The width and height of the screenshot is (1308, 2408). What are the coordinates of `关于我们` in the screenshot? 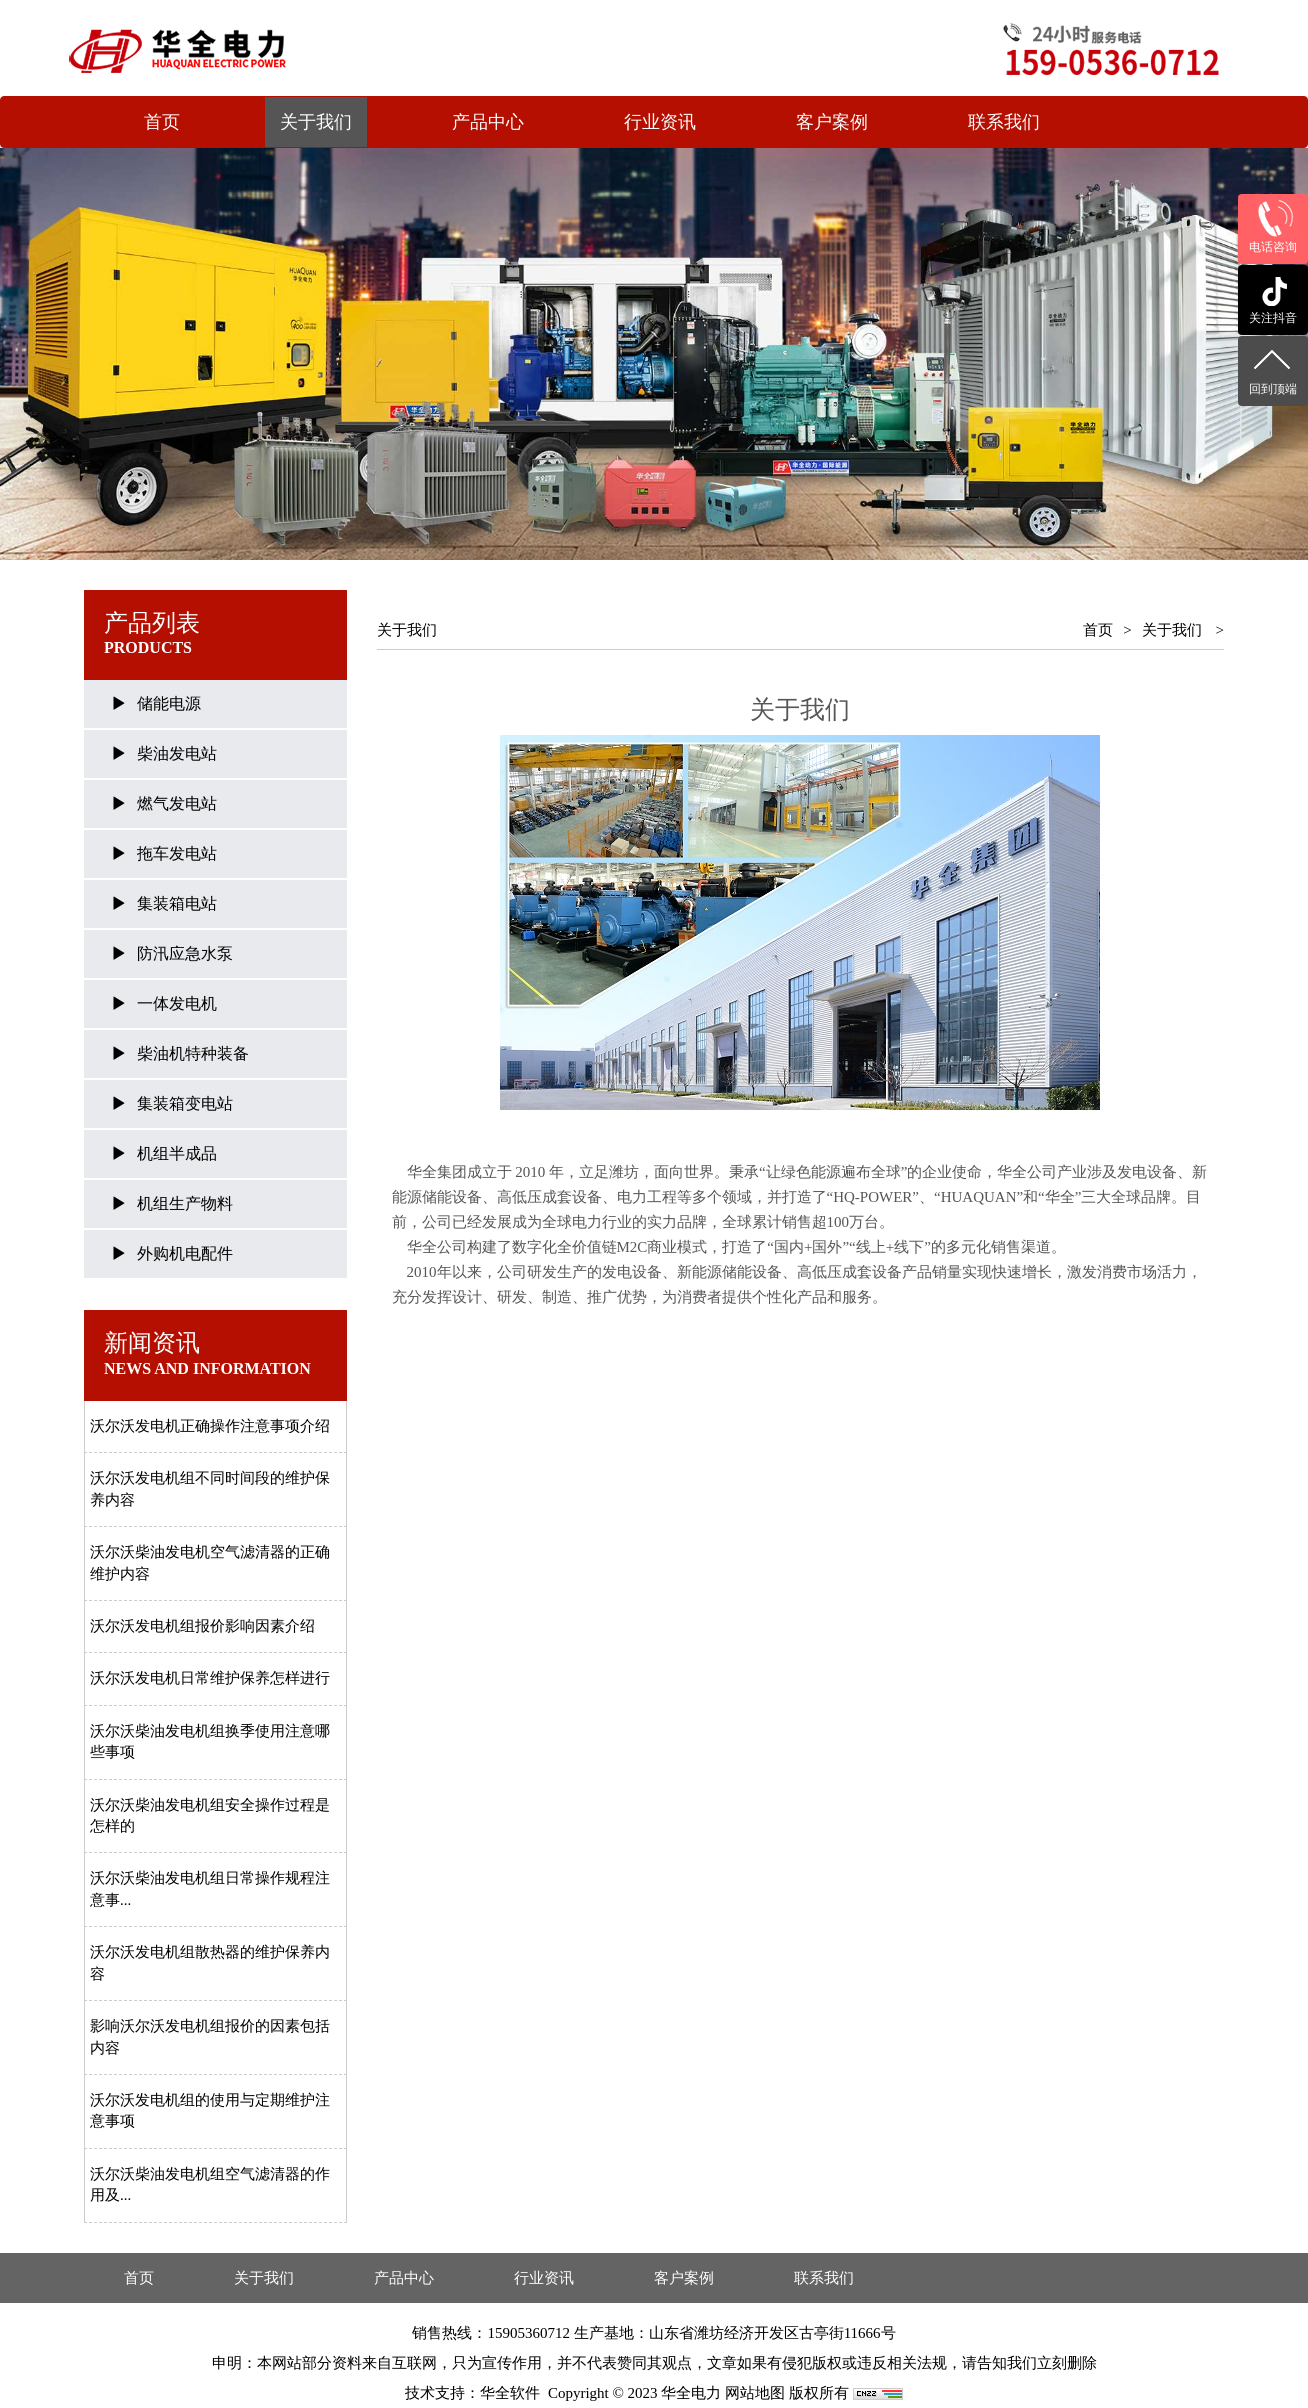 It's located at (316, 122).